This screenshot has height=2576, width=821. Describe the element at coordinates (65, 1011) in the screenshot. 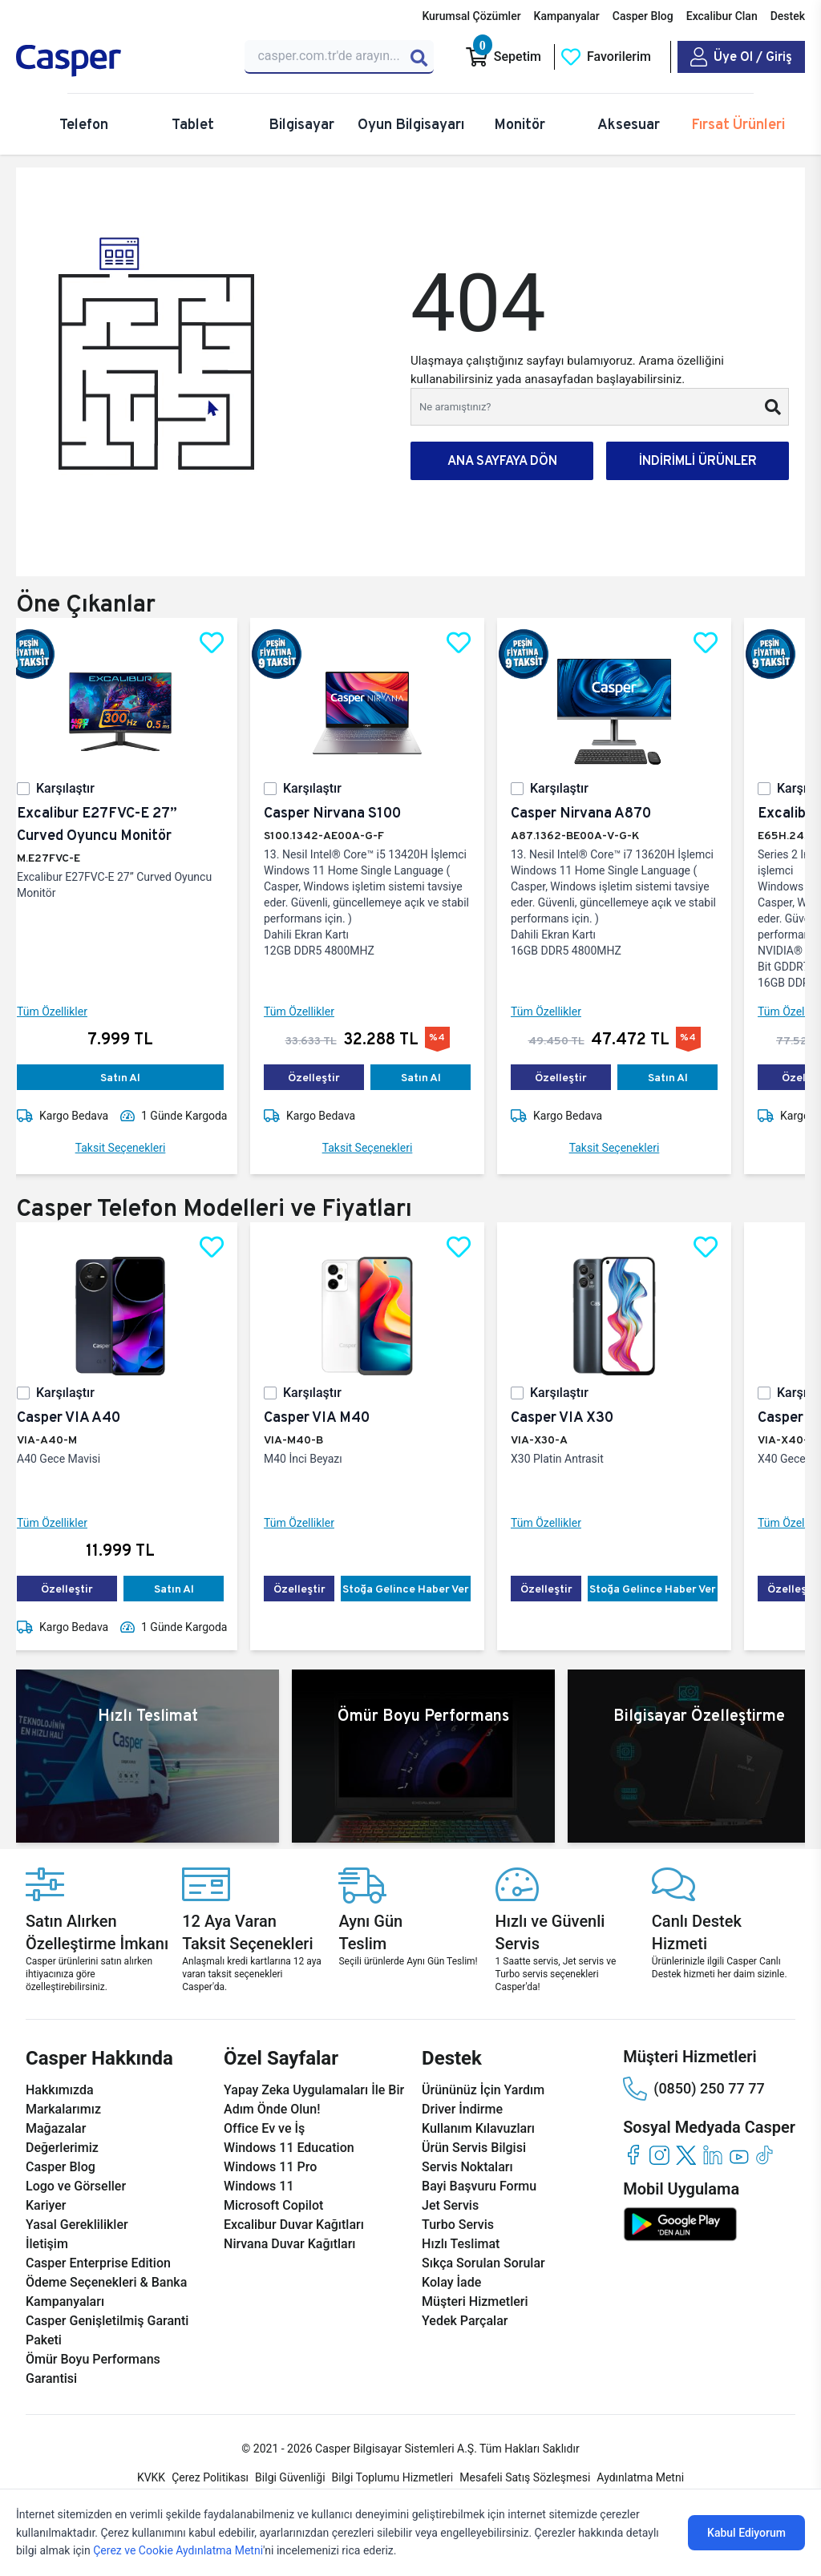

I see `Tüm Özellikler` at that location.